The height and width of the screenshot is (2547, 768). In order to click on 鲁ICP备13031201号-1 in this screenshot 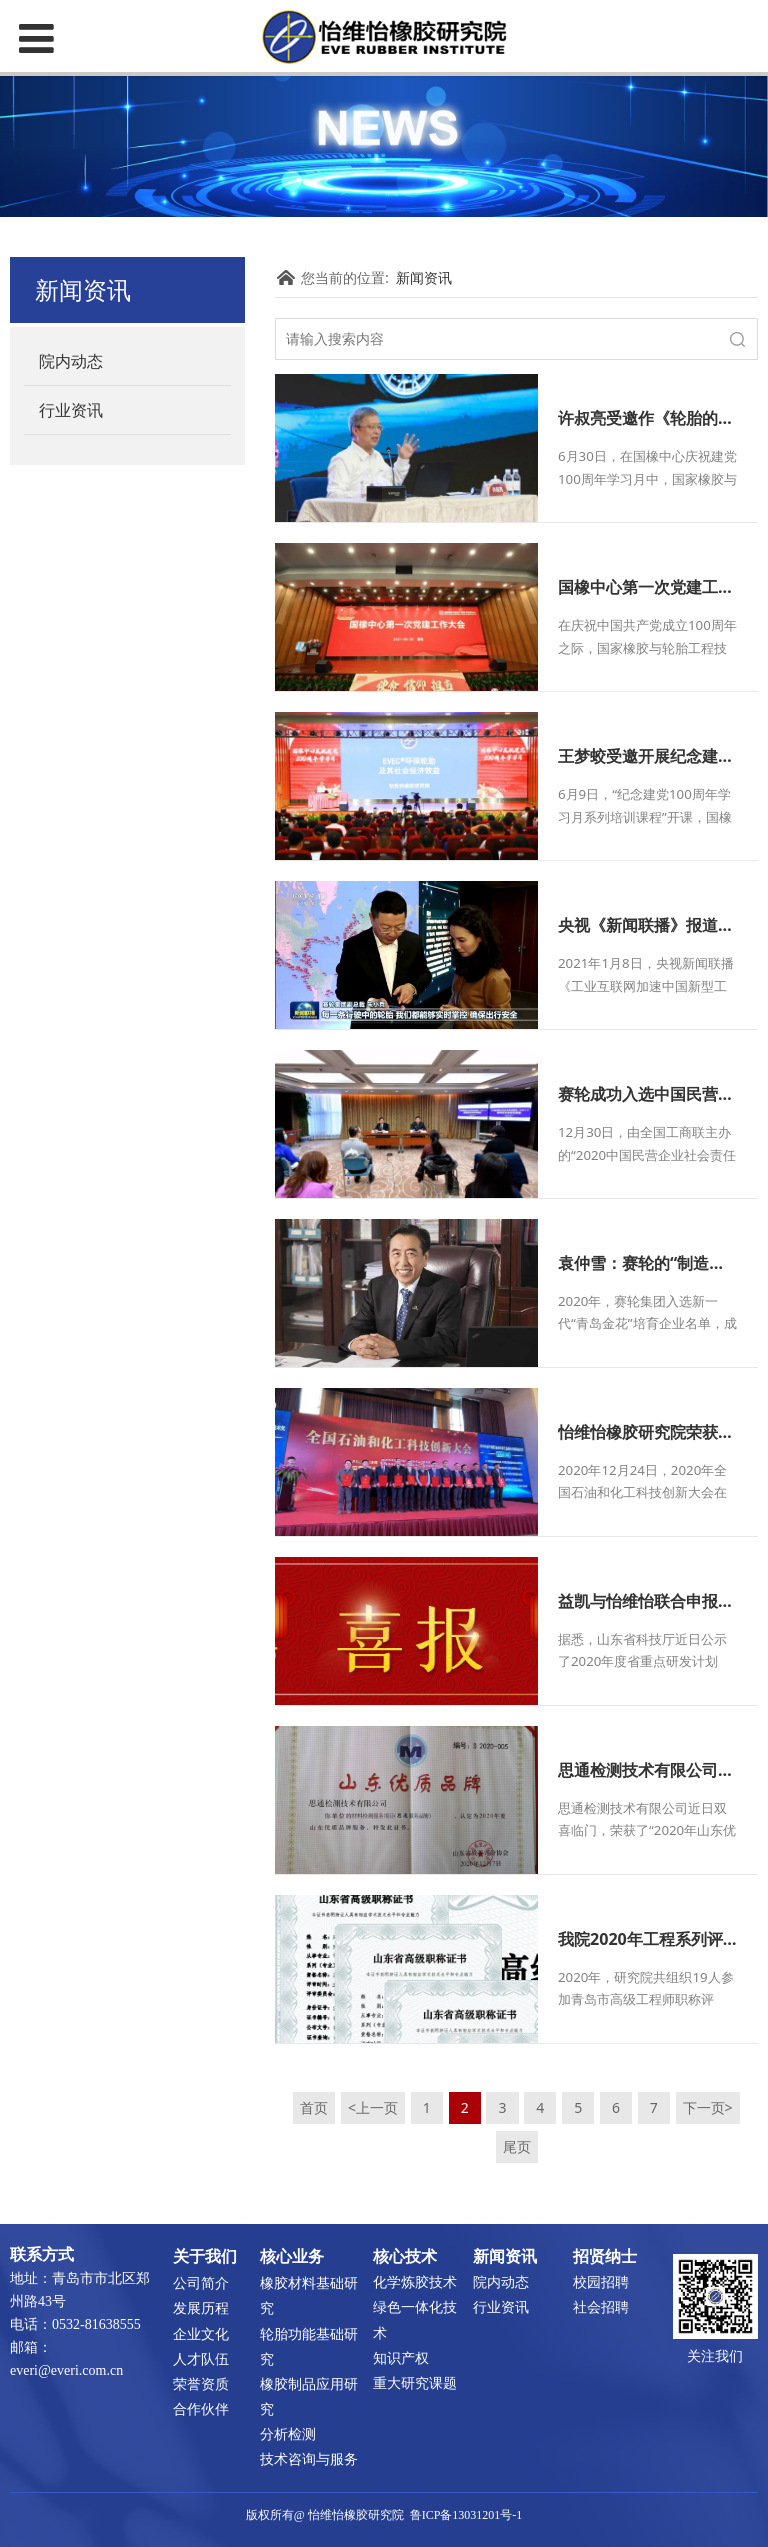, I will do `click(466, 2515)`.